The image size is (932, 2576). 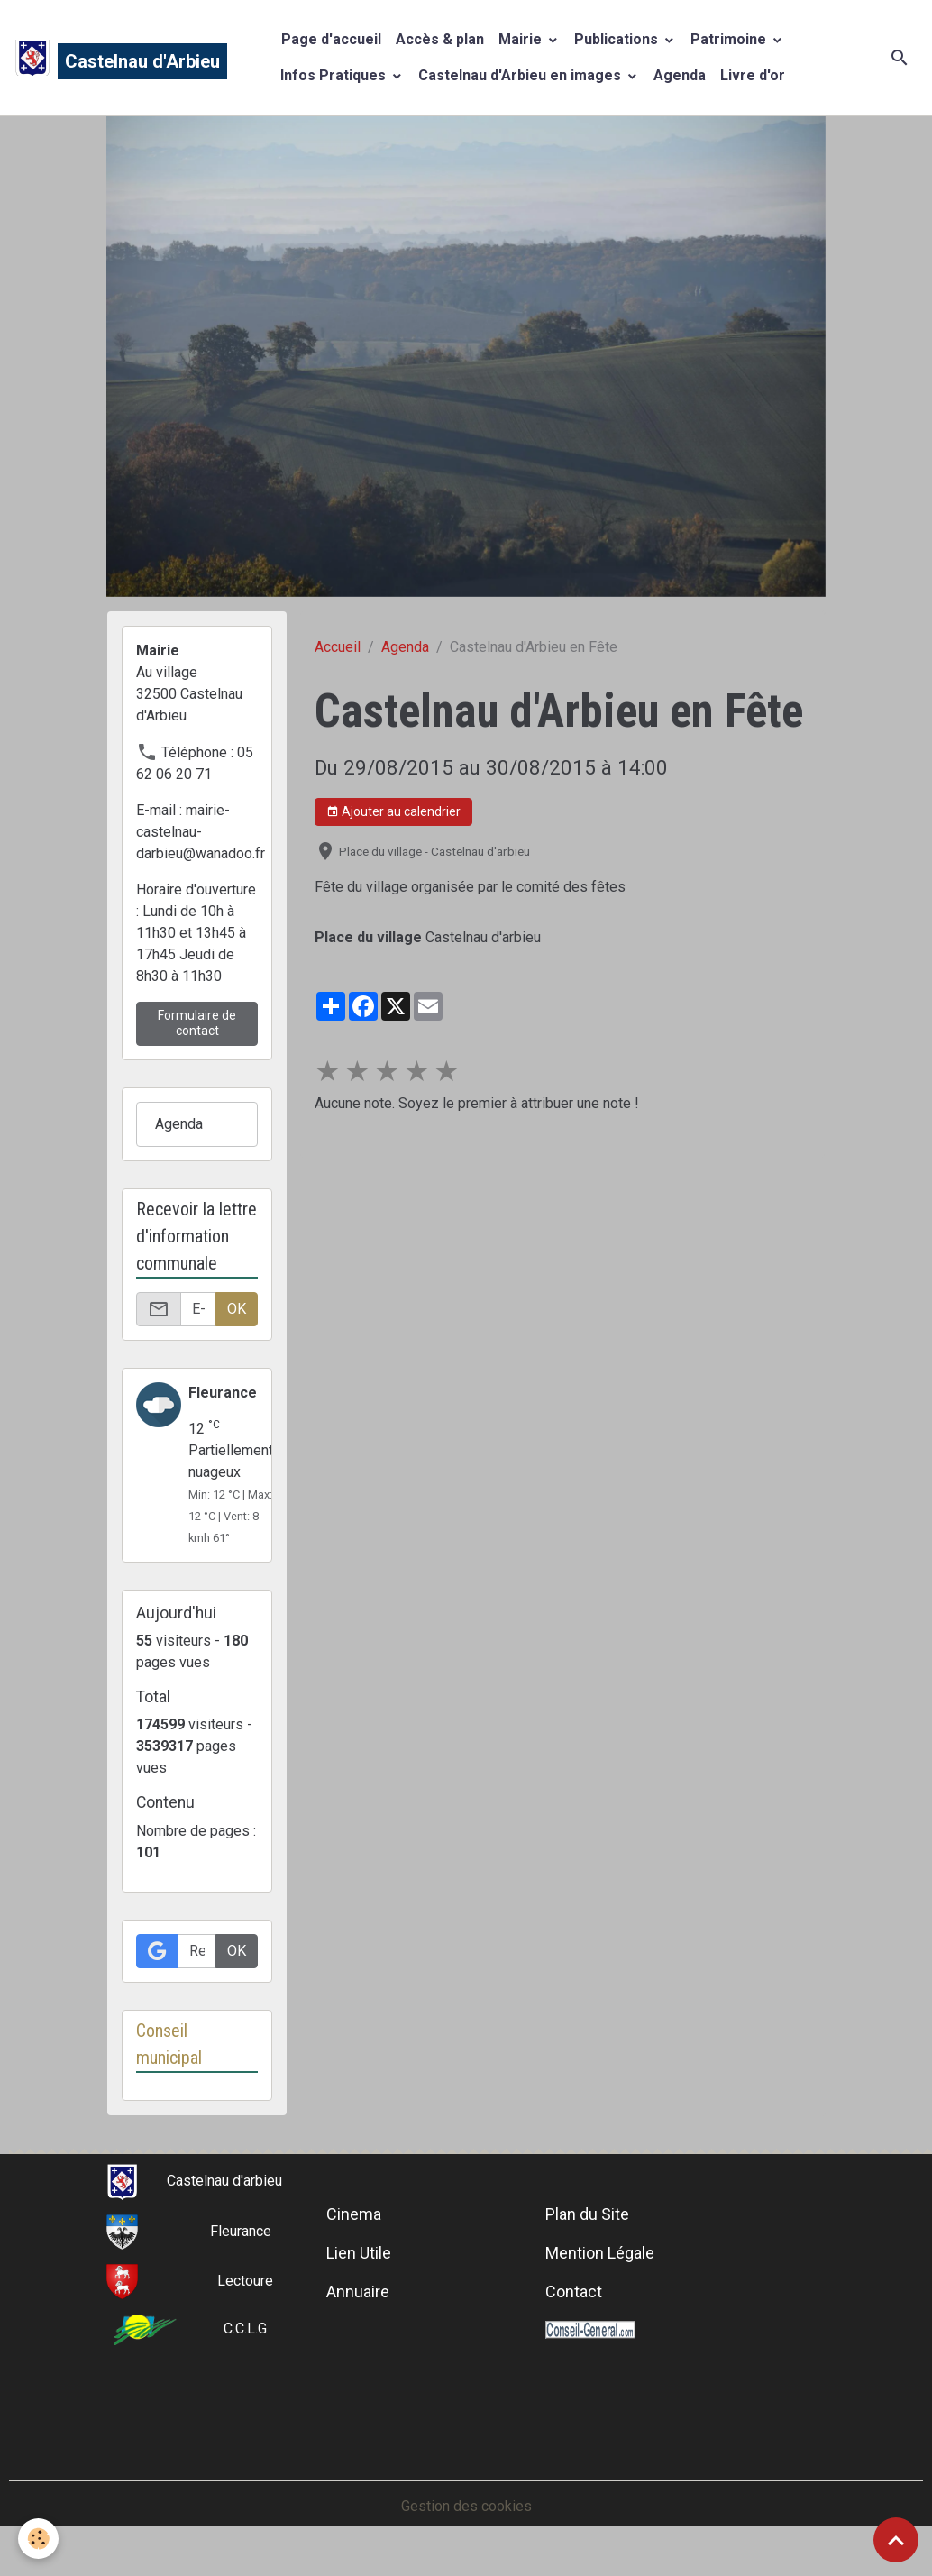 What do you see at coordinates (573, 2291) in the screenshot?
I see `Contact` at bounding box center [573, 2291].